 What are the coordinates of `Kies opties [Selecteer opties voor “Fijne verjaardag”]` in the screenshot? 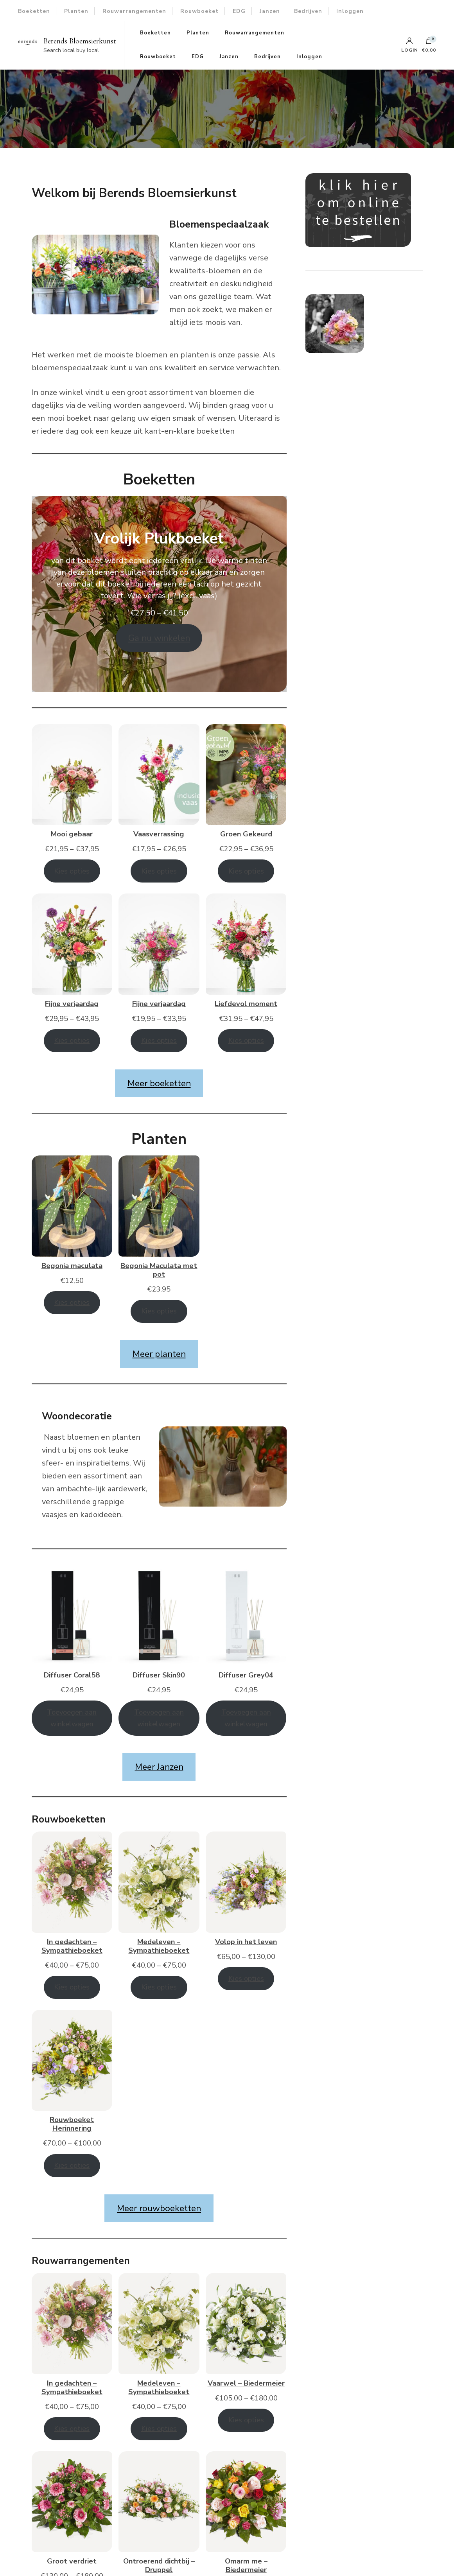 It's located at (72, 1040).